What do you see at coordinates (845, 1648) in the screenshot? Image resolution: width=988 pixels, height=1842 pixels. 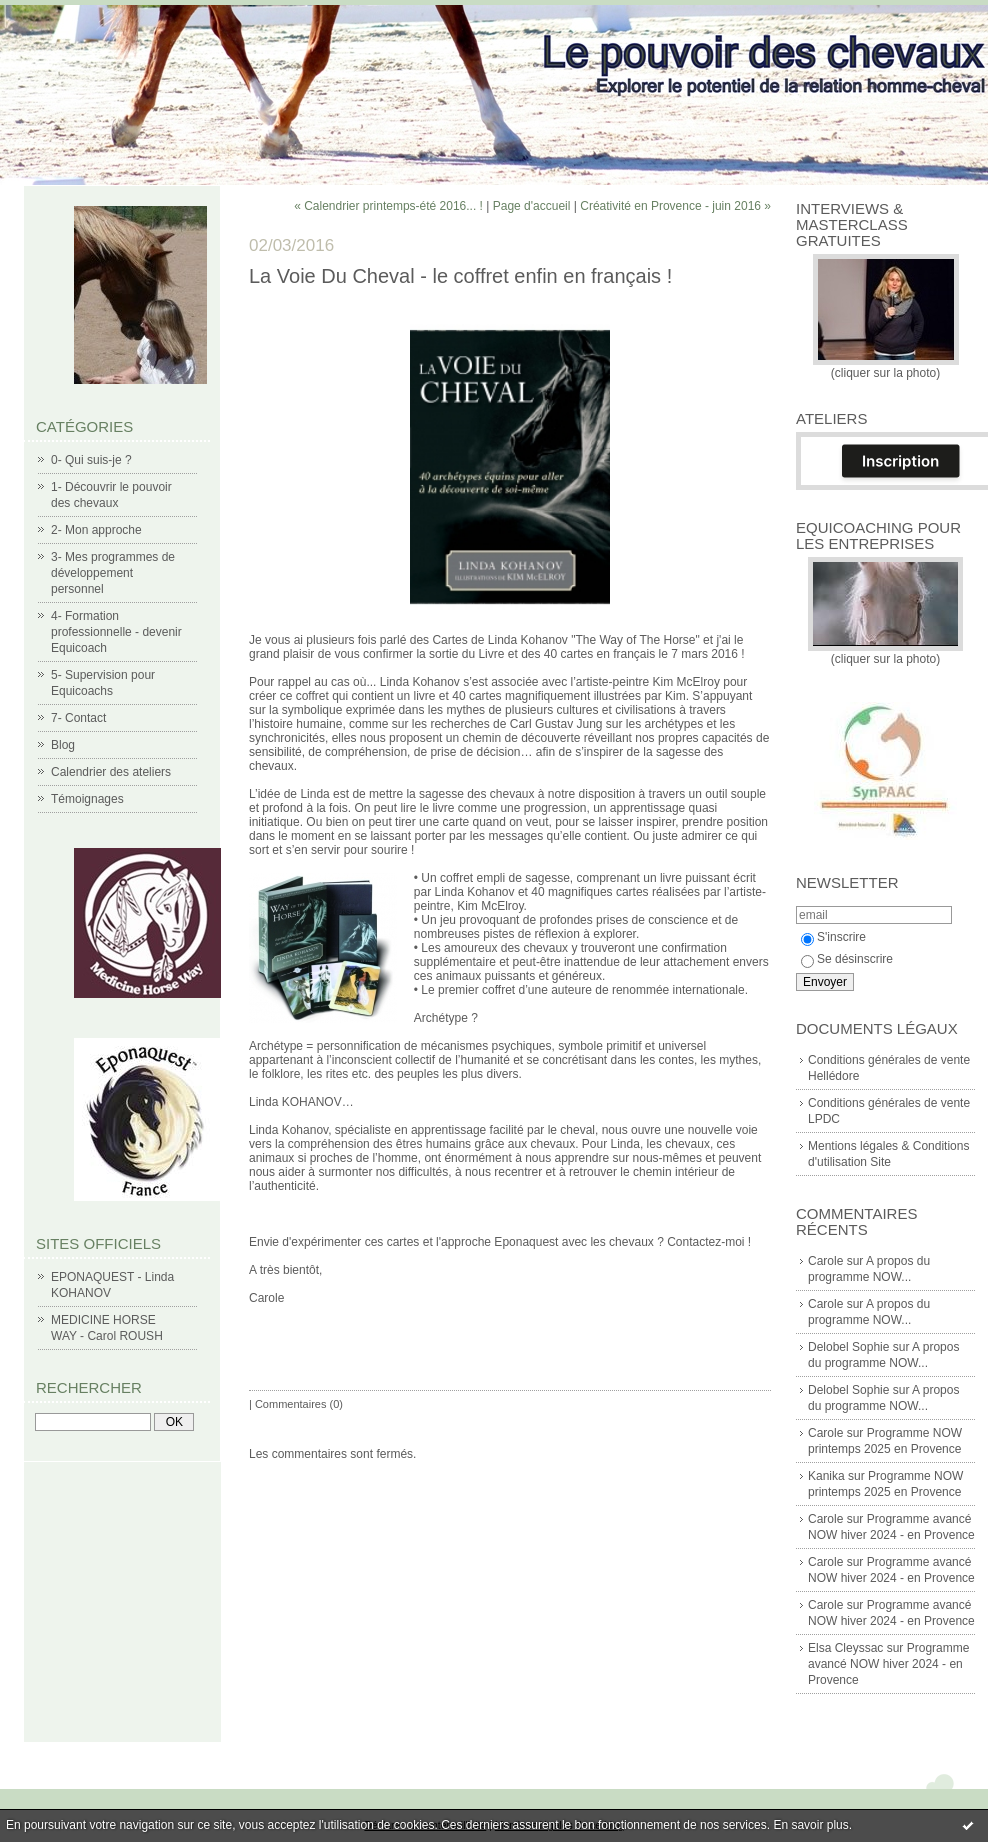 I see `Elsa Cleyssac` at bounding box center [845, 1648].